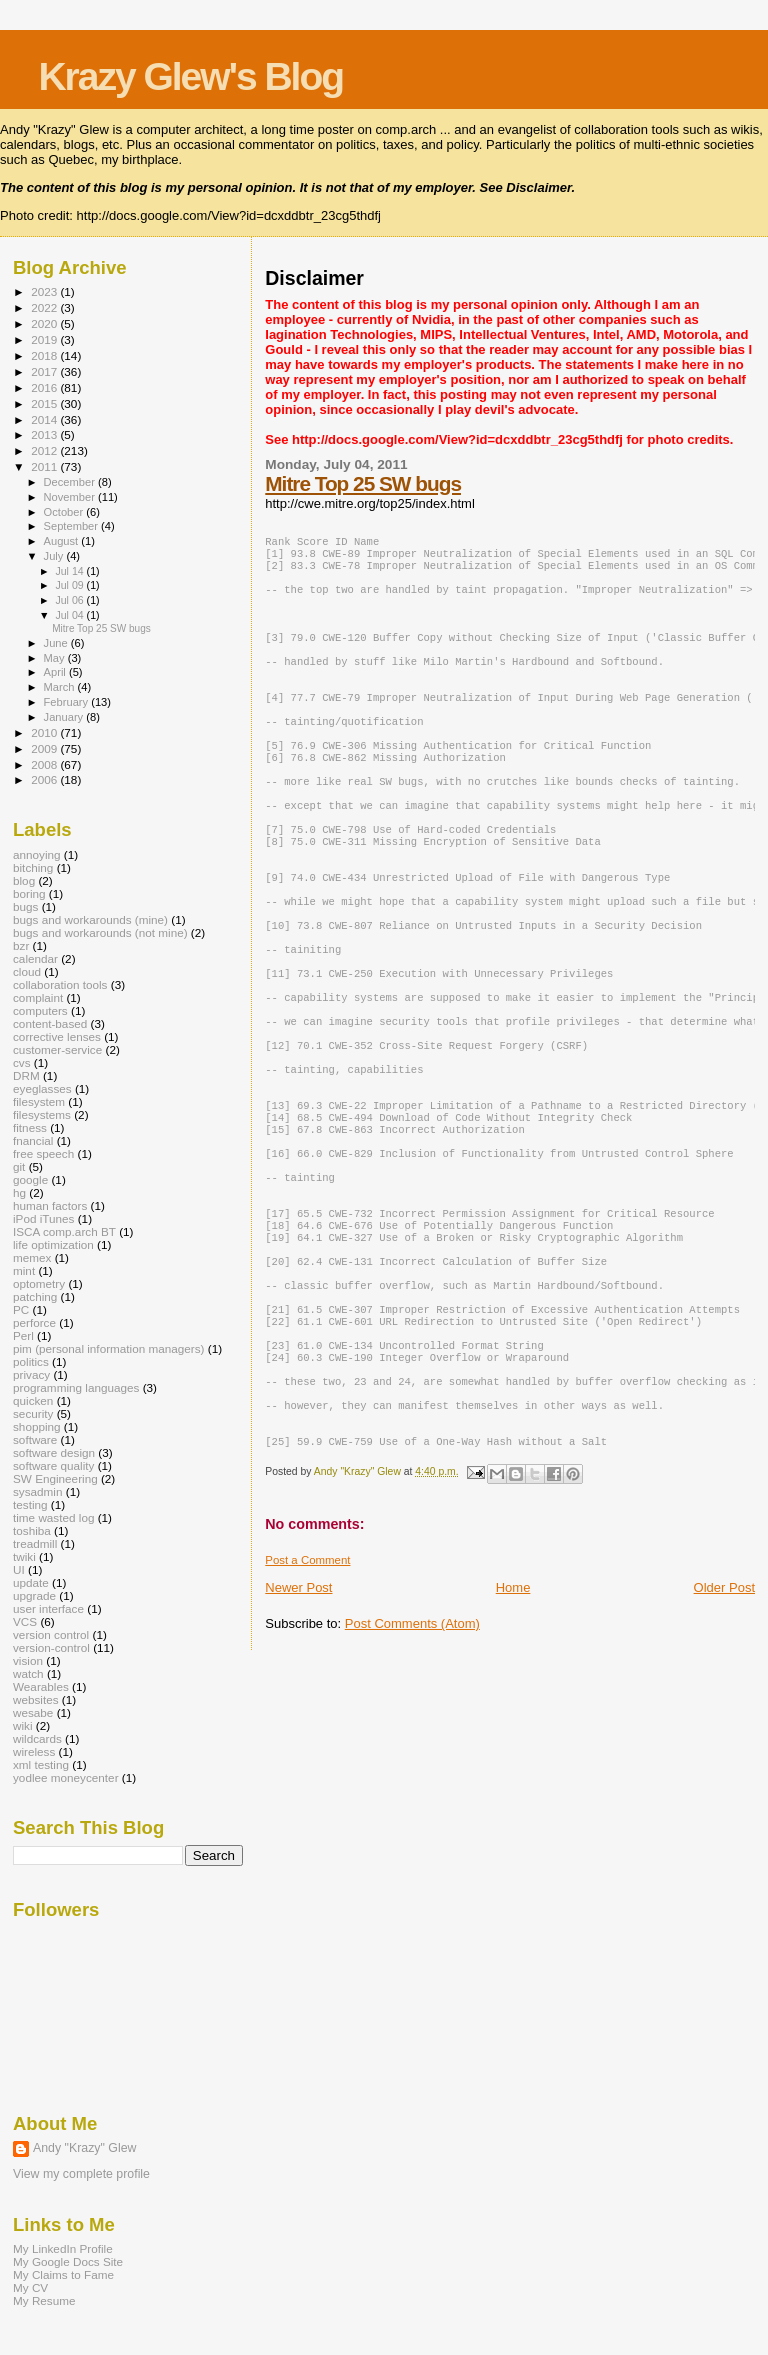  Describe the element at coordinates (70, 585) in the screenshot. I see `Jul 09` at that location.